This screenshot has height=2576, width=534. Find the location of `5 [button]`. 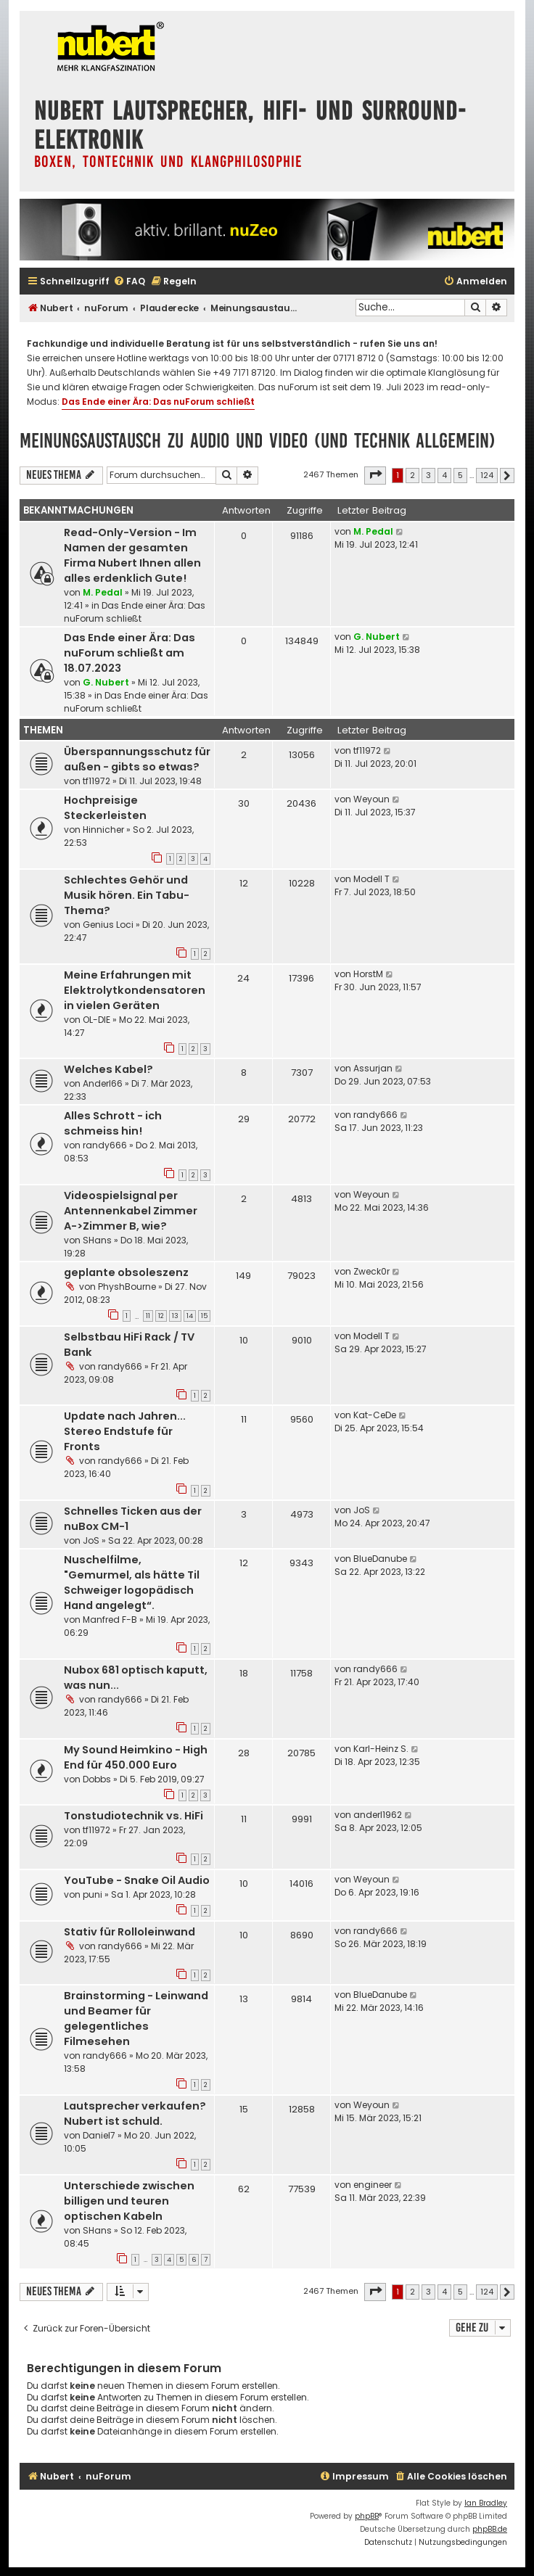

5 [button] is located at coordinates (460, 475).